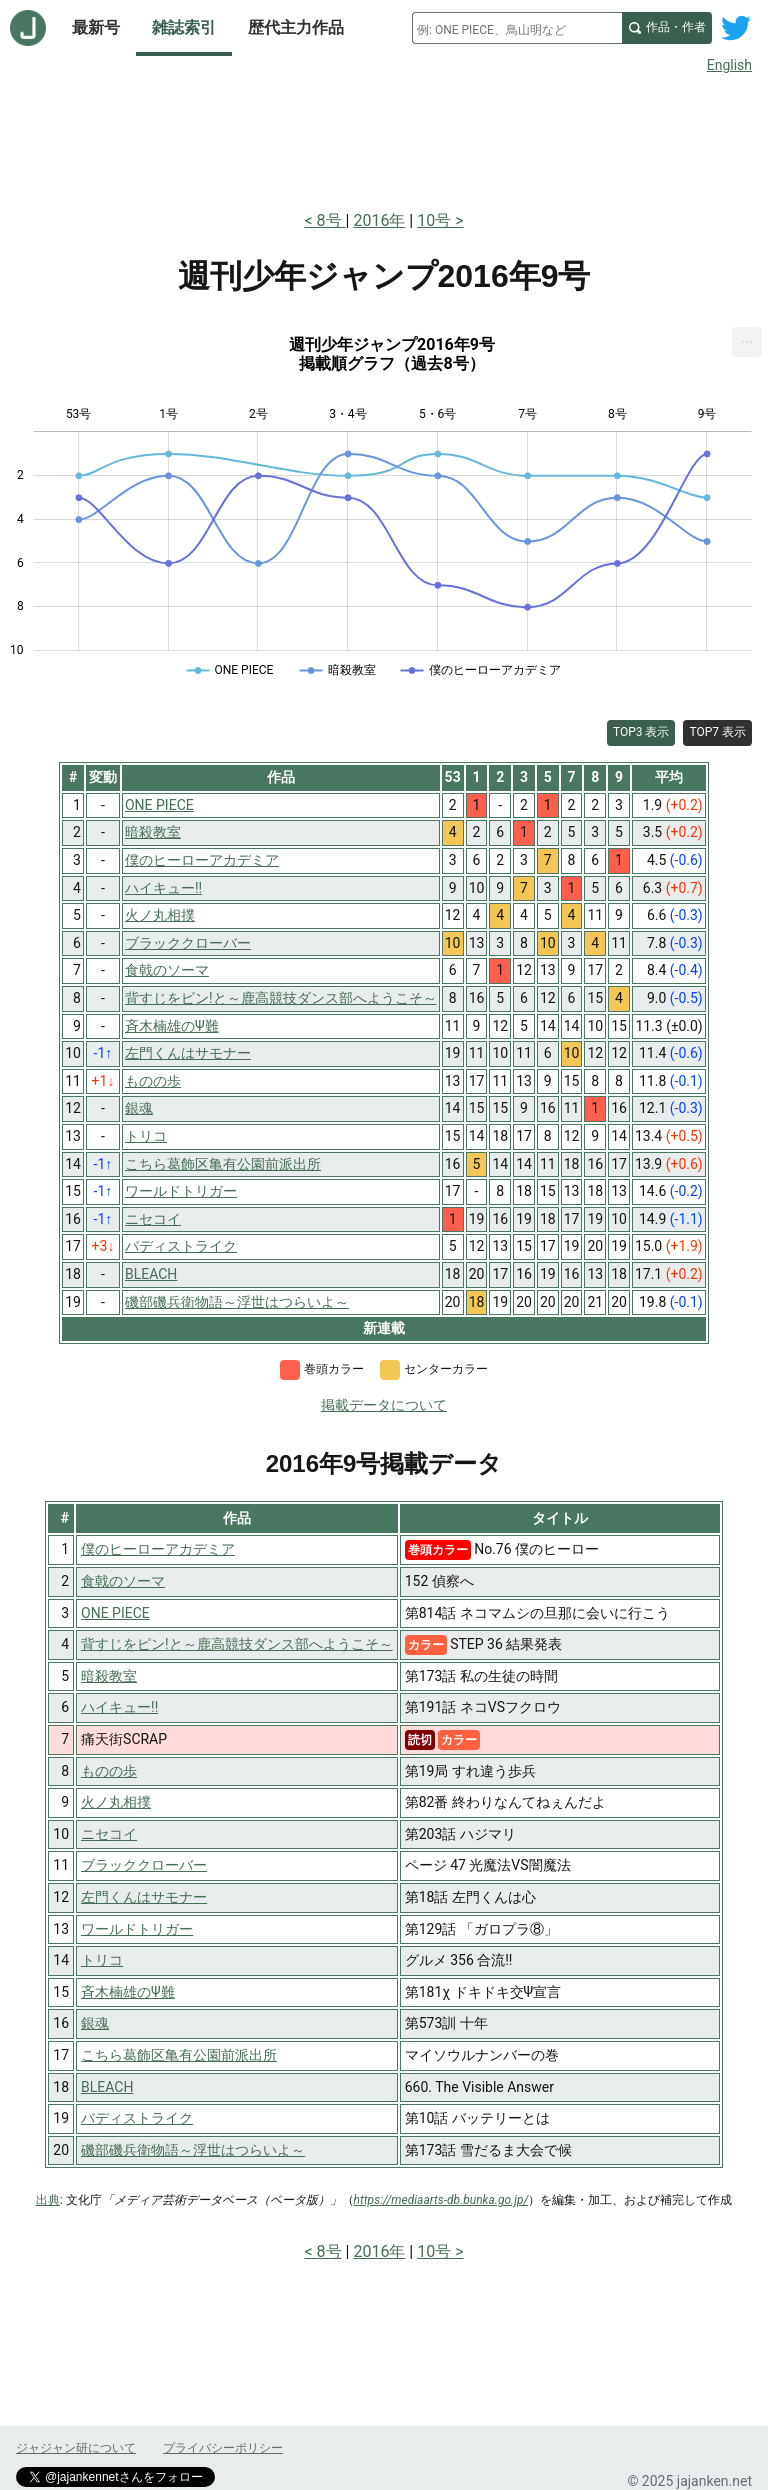 The image size is (768, 2490). What do you see at coordinates (729, 65) in the screenshot?
I see `English` at bounding box center [729, 65].